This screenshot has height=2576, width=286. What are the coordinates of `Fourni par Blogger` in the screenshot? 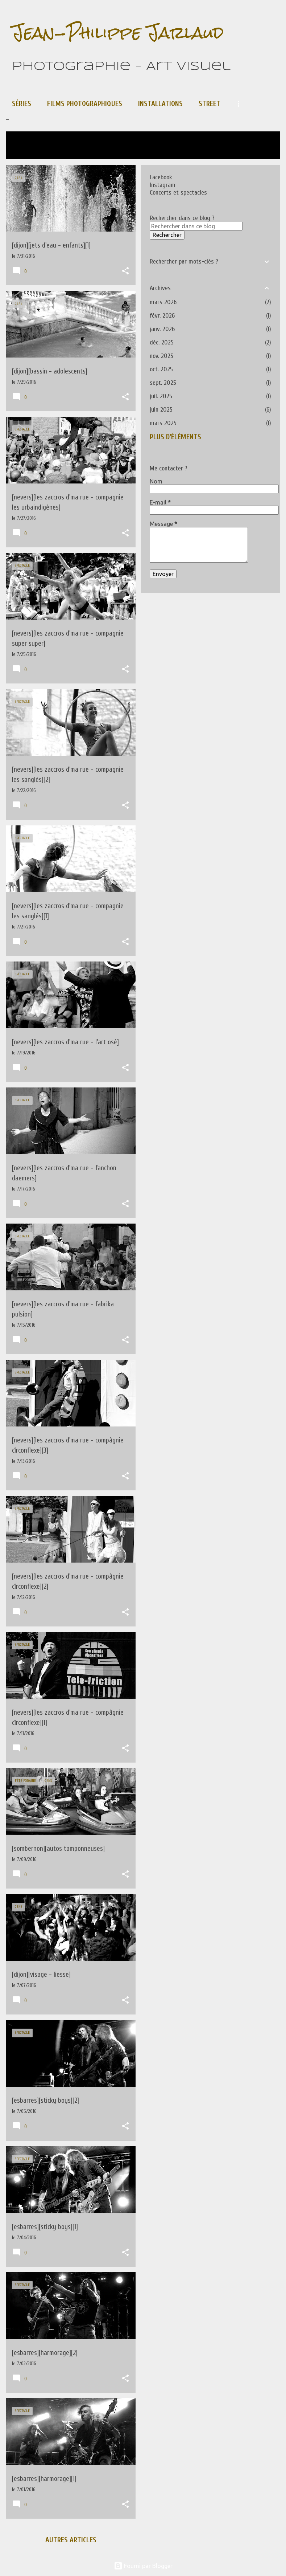 It's located at (143, 2566).